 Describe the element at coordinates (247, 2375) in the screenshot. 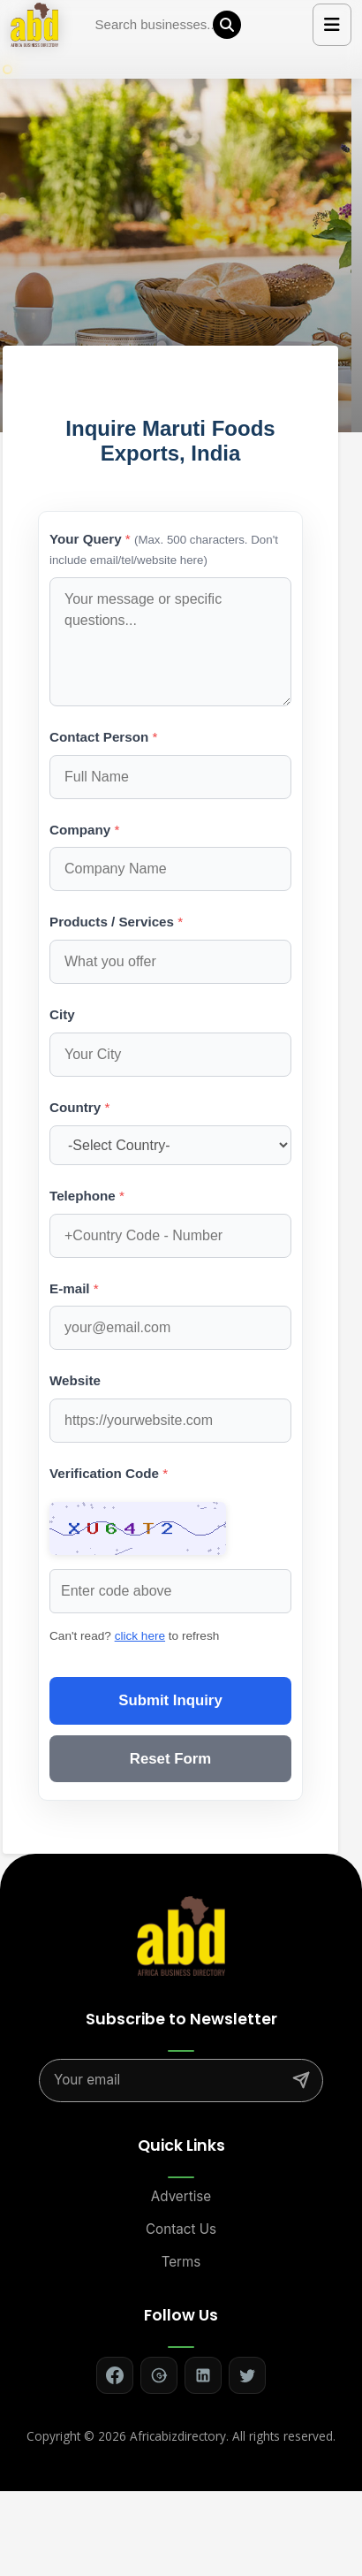

I see `[Follow on Twitter]` at that location.